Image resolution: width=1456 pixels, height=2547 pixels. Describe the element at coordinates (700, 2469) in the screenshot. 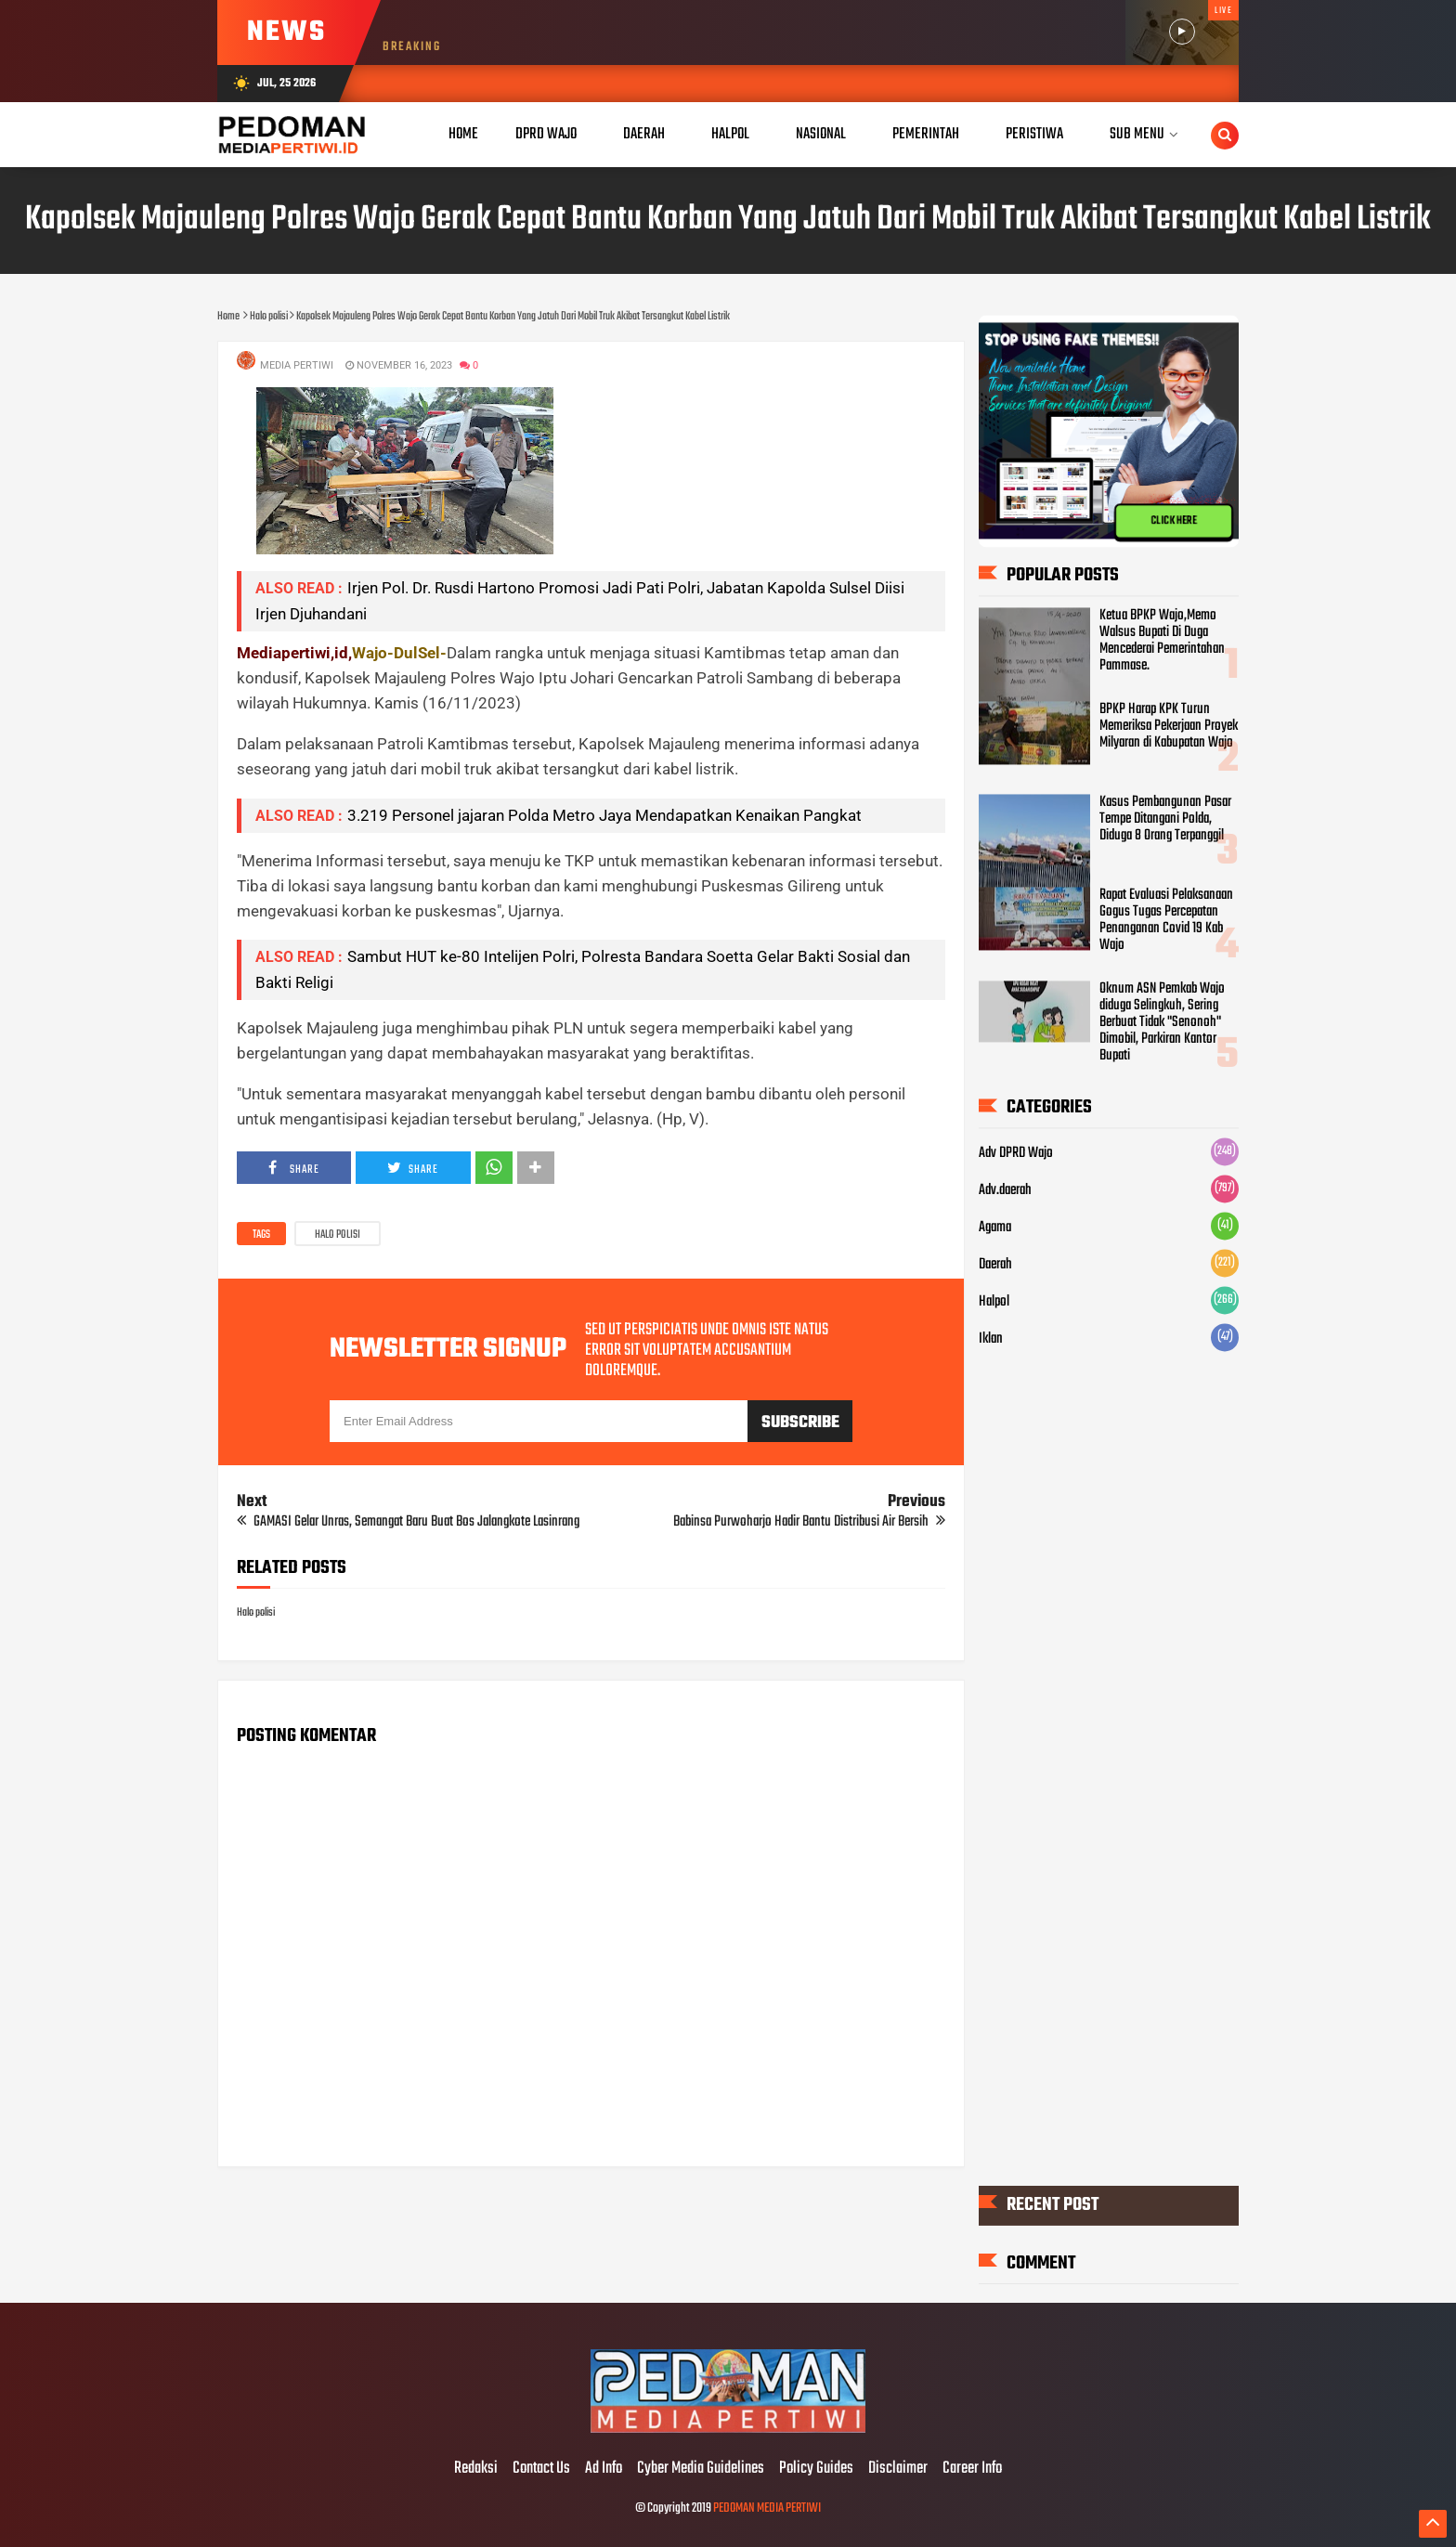

I see `Cyber Media Guidelines` at that location.